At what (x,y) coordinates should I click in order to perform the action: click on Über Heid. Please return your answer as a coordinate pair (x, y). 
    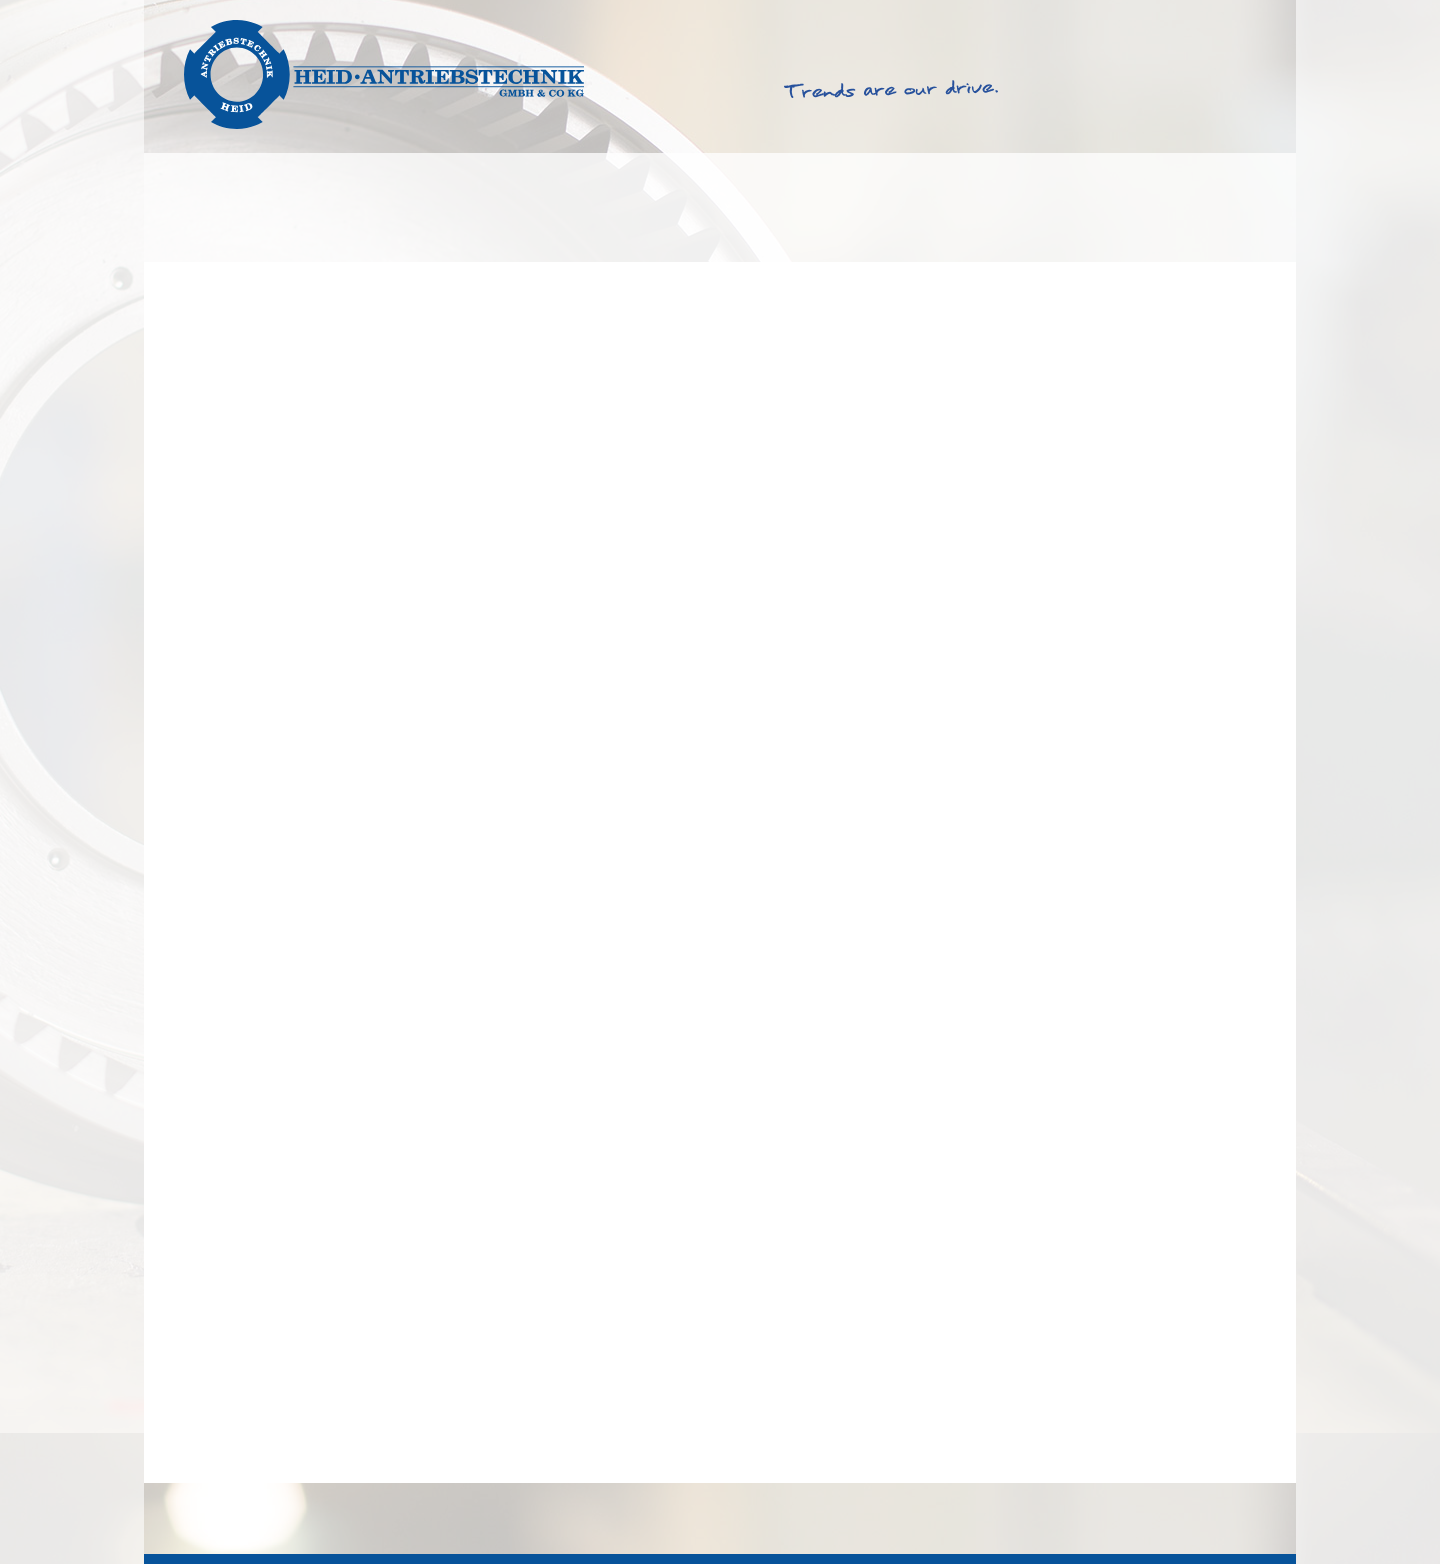
    Looking at the image, I should click on (1026, 208).